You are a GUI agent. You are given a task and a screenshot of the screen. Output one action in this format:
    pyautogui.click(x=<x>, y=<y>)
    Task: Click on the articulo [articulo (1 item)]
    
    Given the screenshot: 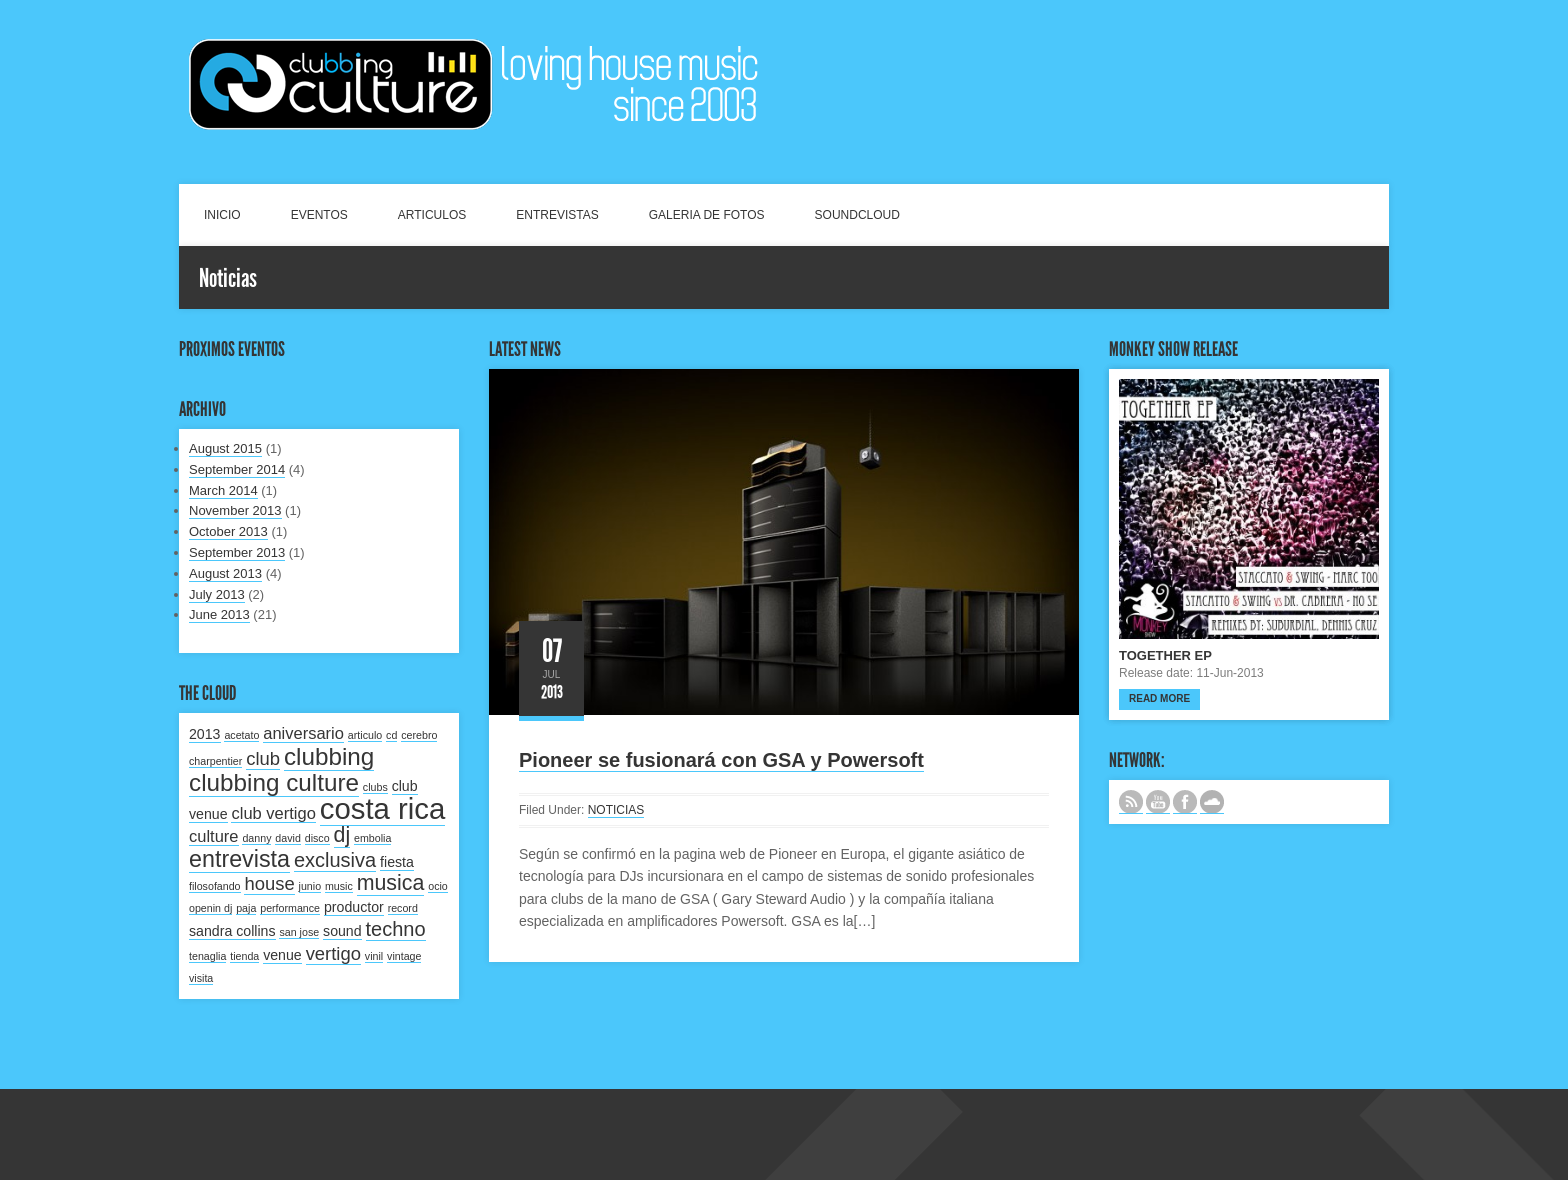 What is the action you would take?
    pyautogui.click(x=365, y=735)
    